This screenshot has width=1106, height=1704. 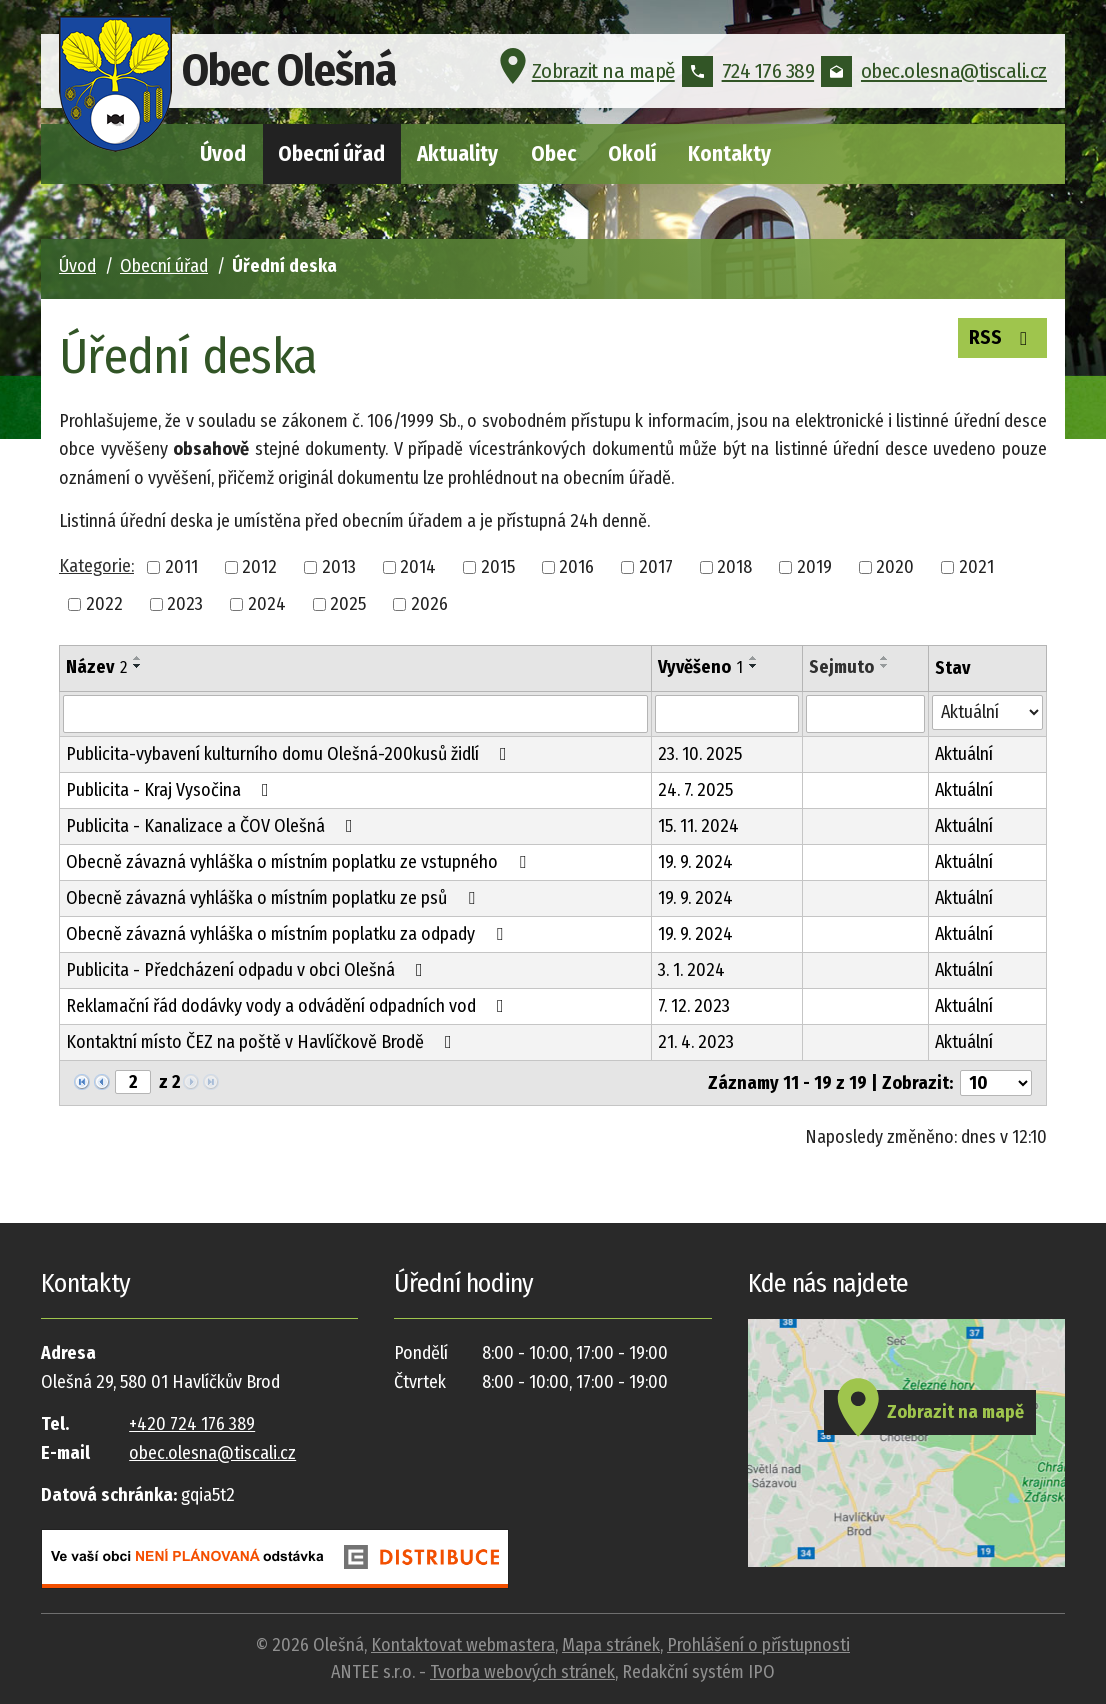 I want to click on 2024, so click(x=267, y=604).